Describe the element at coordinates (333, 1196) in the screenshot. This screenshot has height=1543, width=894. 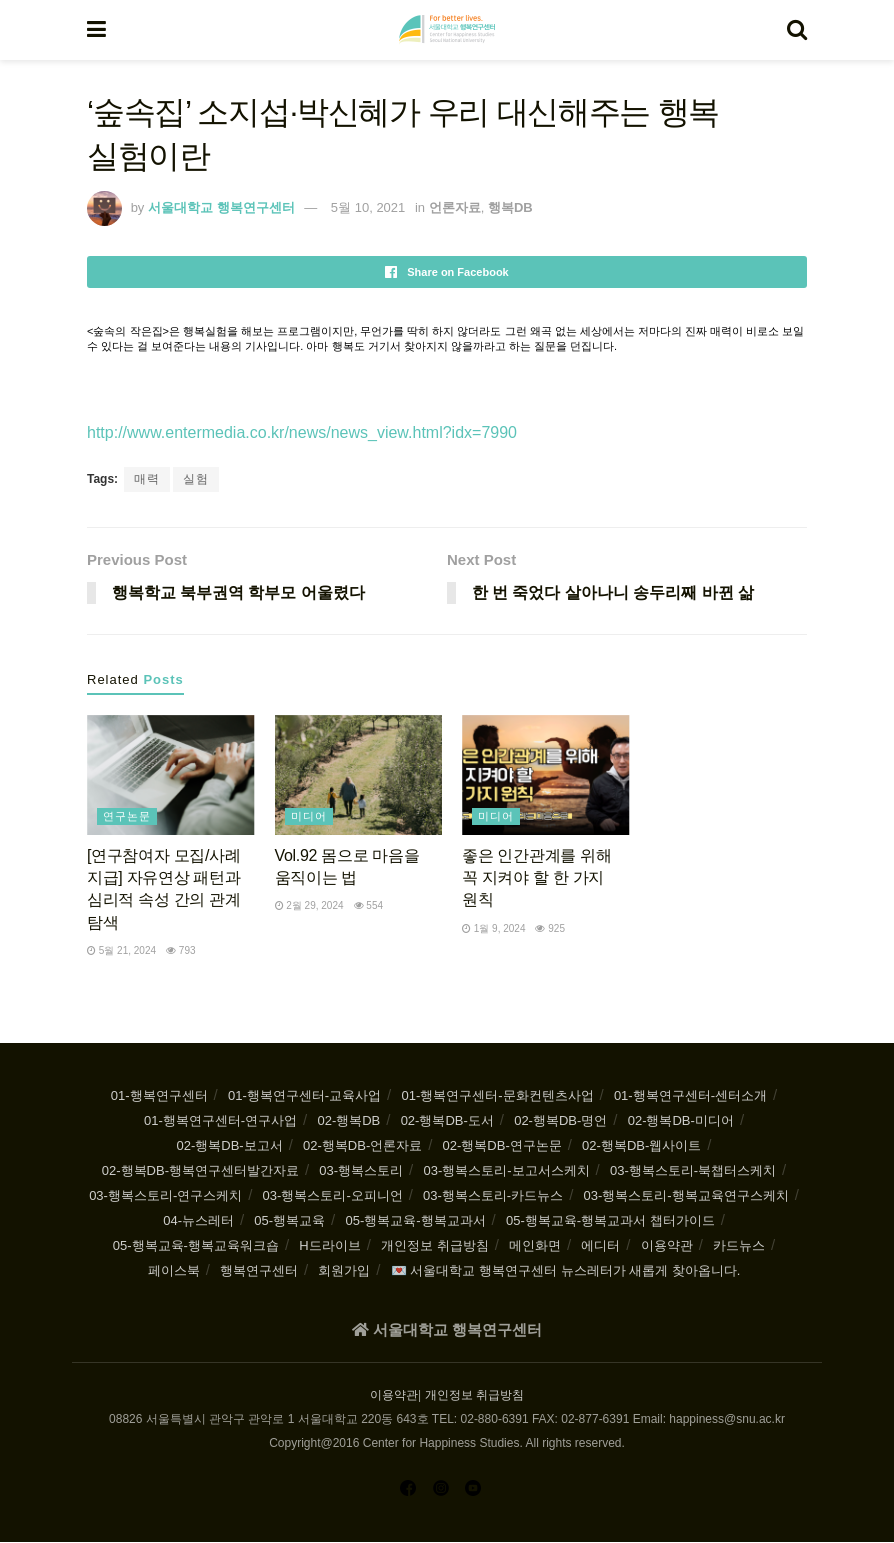
I see `03-행복스토리-오피니언` at that location.